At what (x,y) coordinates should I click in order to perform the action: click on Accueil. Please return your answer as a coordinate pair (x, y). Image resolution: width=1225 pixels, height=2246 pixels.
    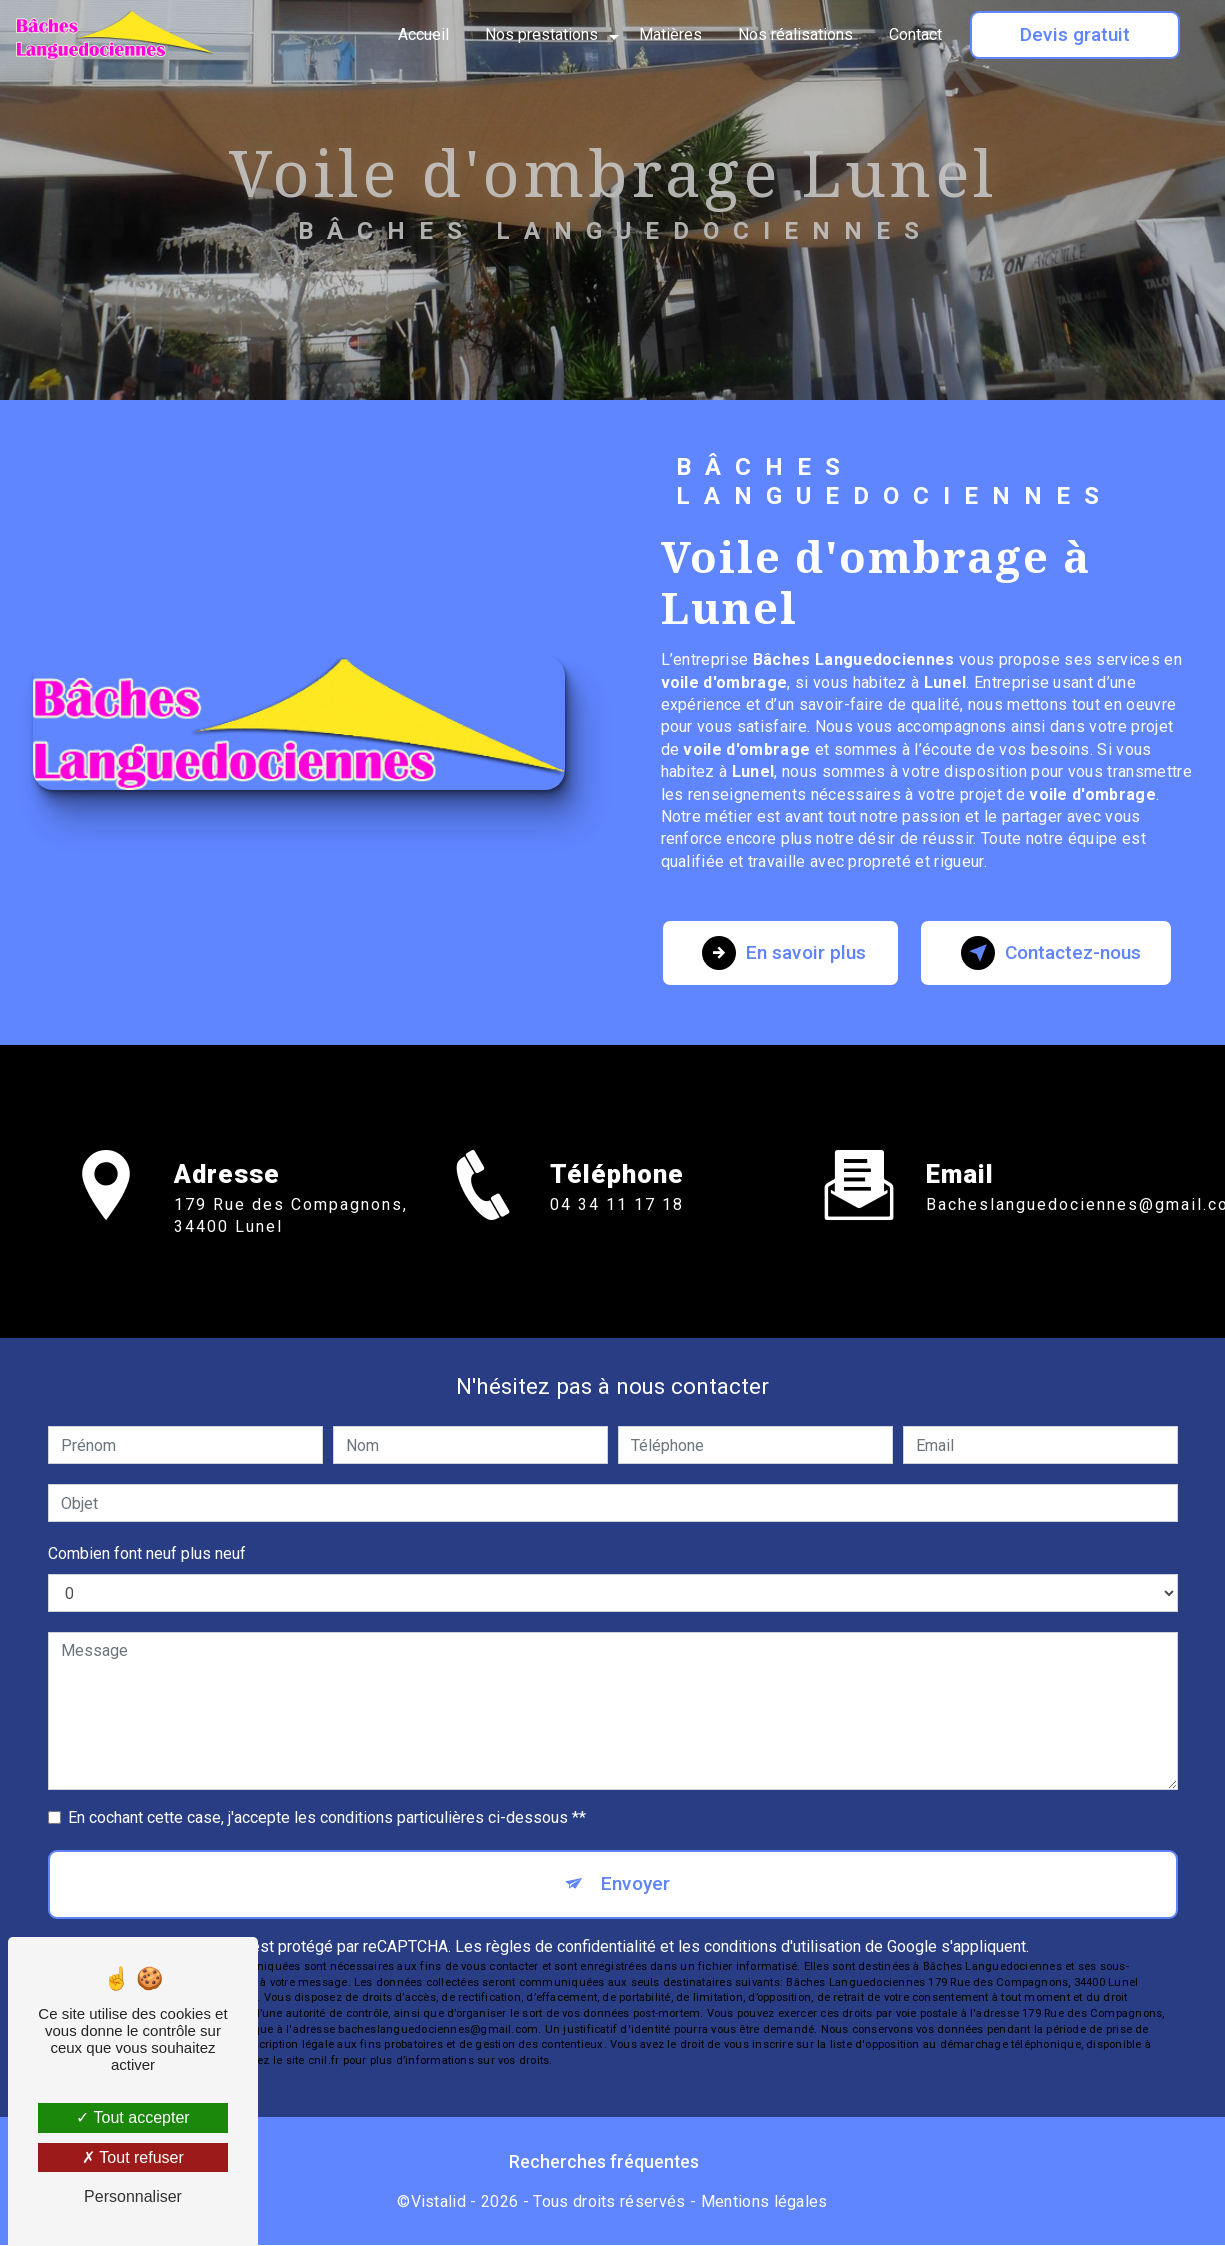
    Looking at the image, I should click on (423, 34).